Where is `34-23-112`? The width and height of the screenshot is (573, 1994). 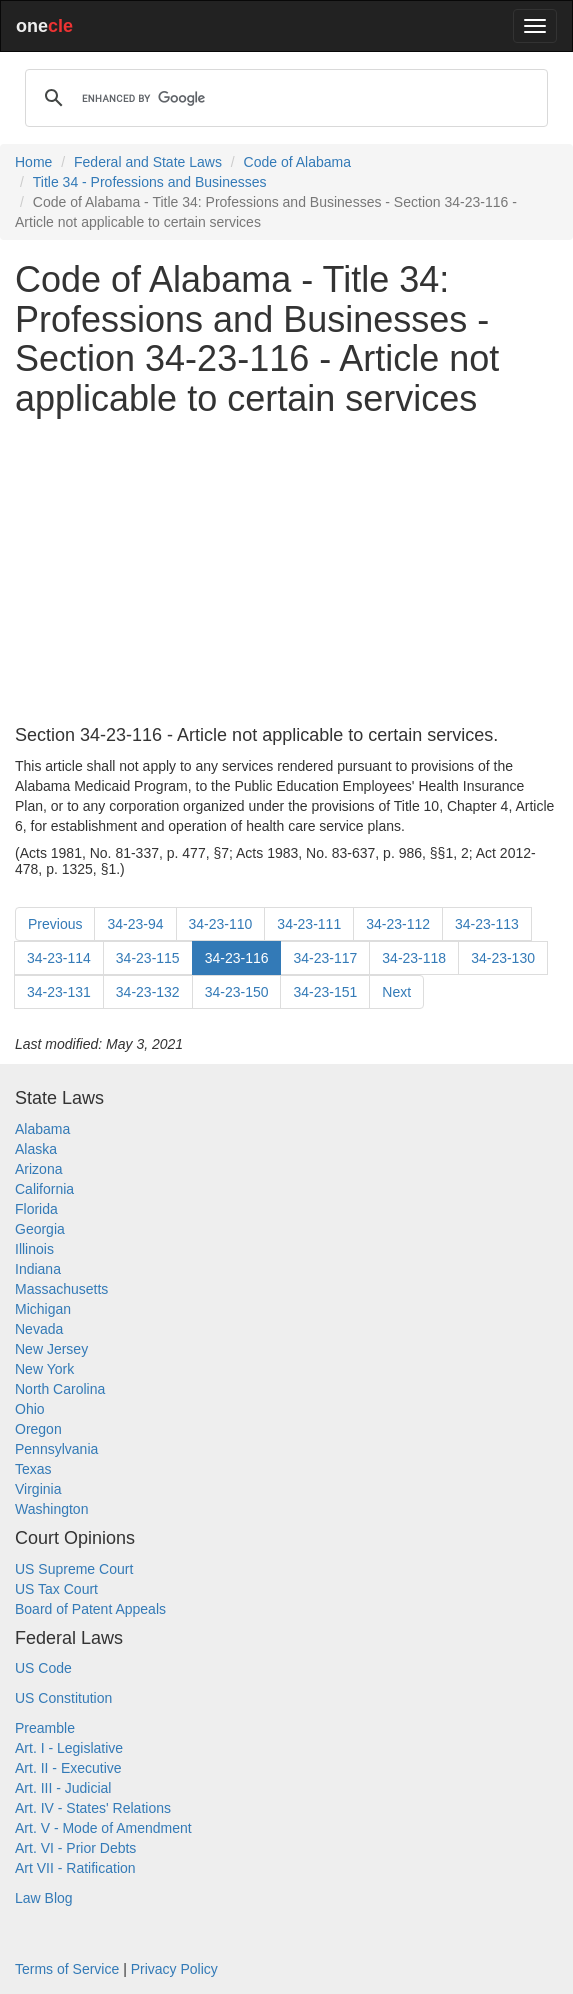
34-23-112 is located at coordinates (398, 924).